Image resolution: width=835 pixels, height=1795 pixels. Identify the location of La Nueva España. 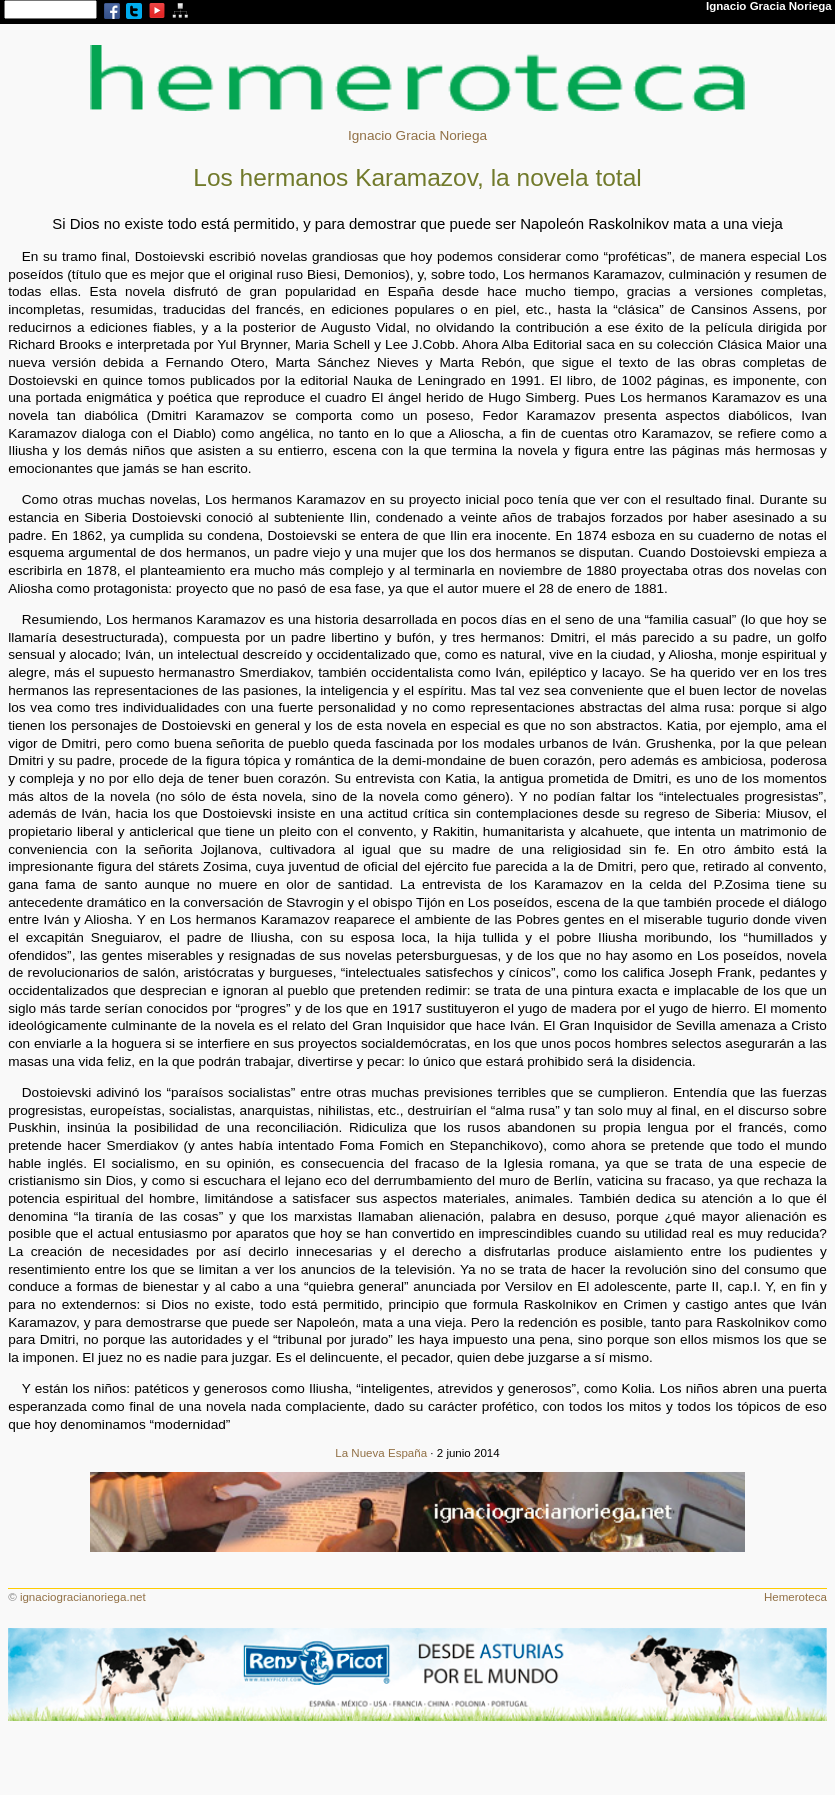
(381, 1453).